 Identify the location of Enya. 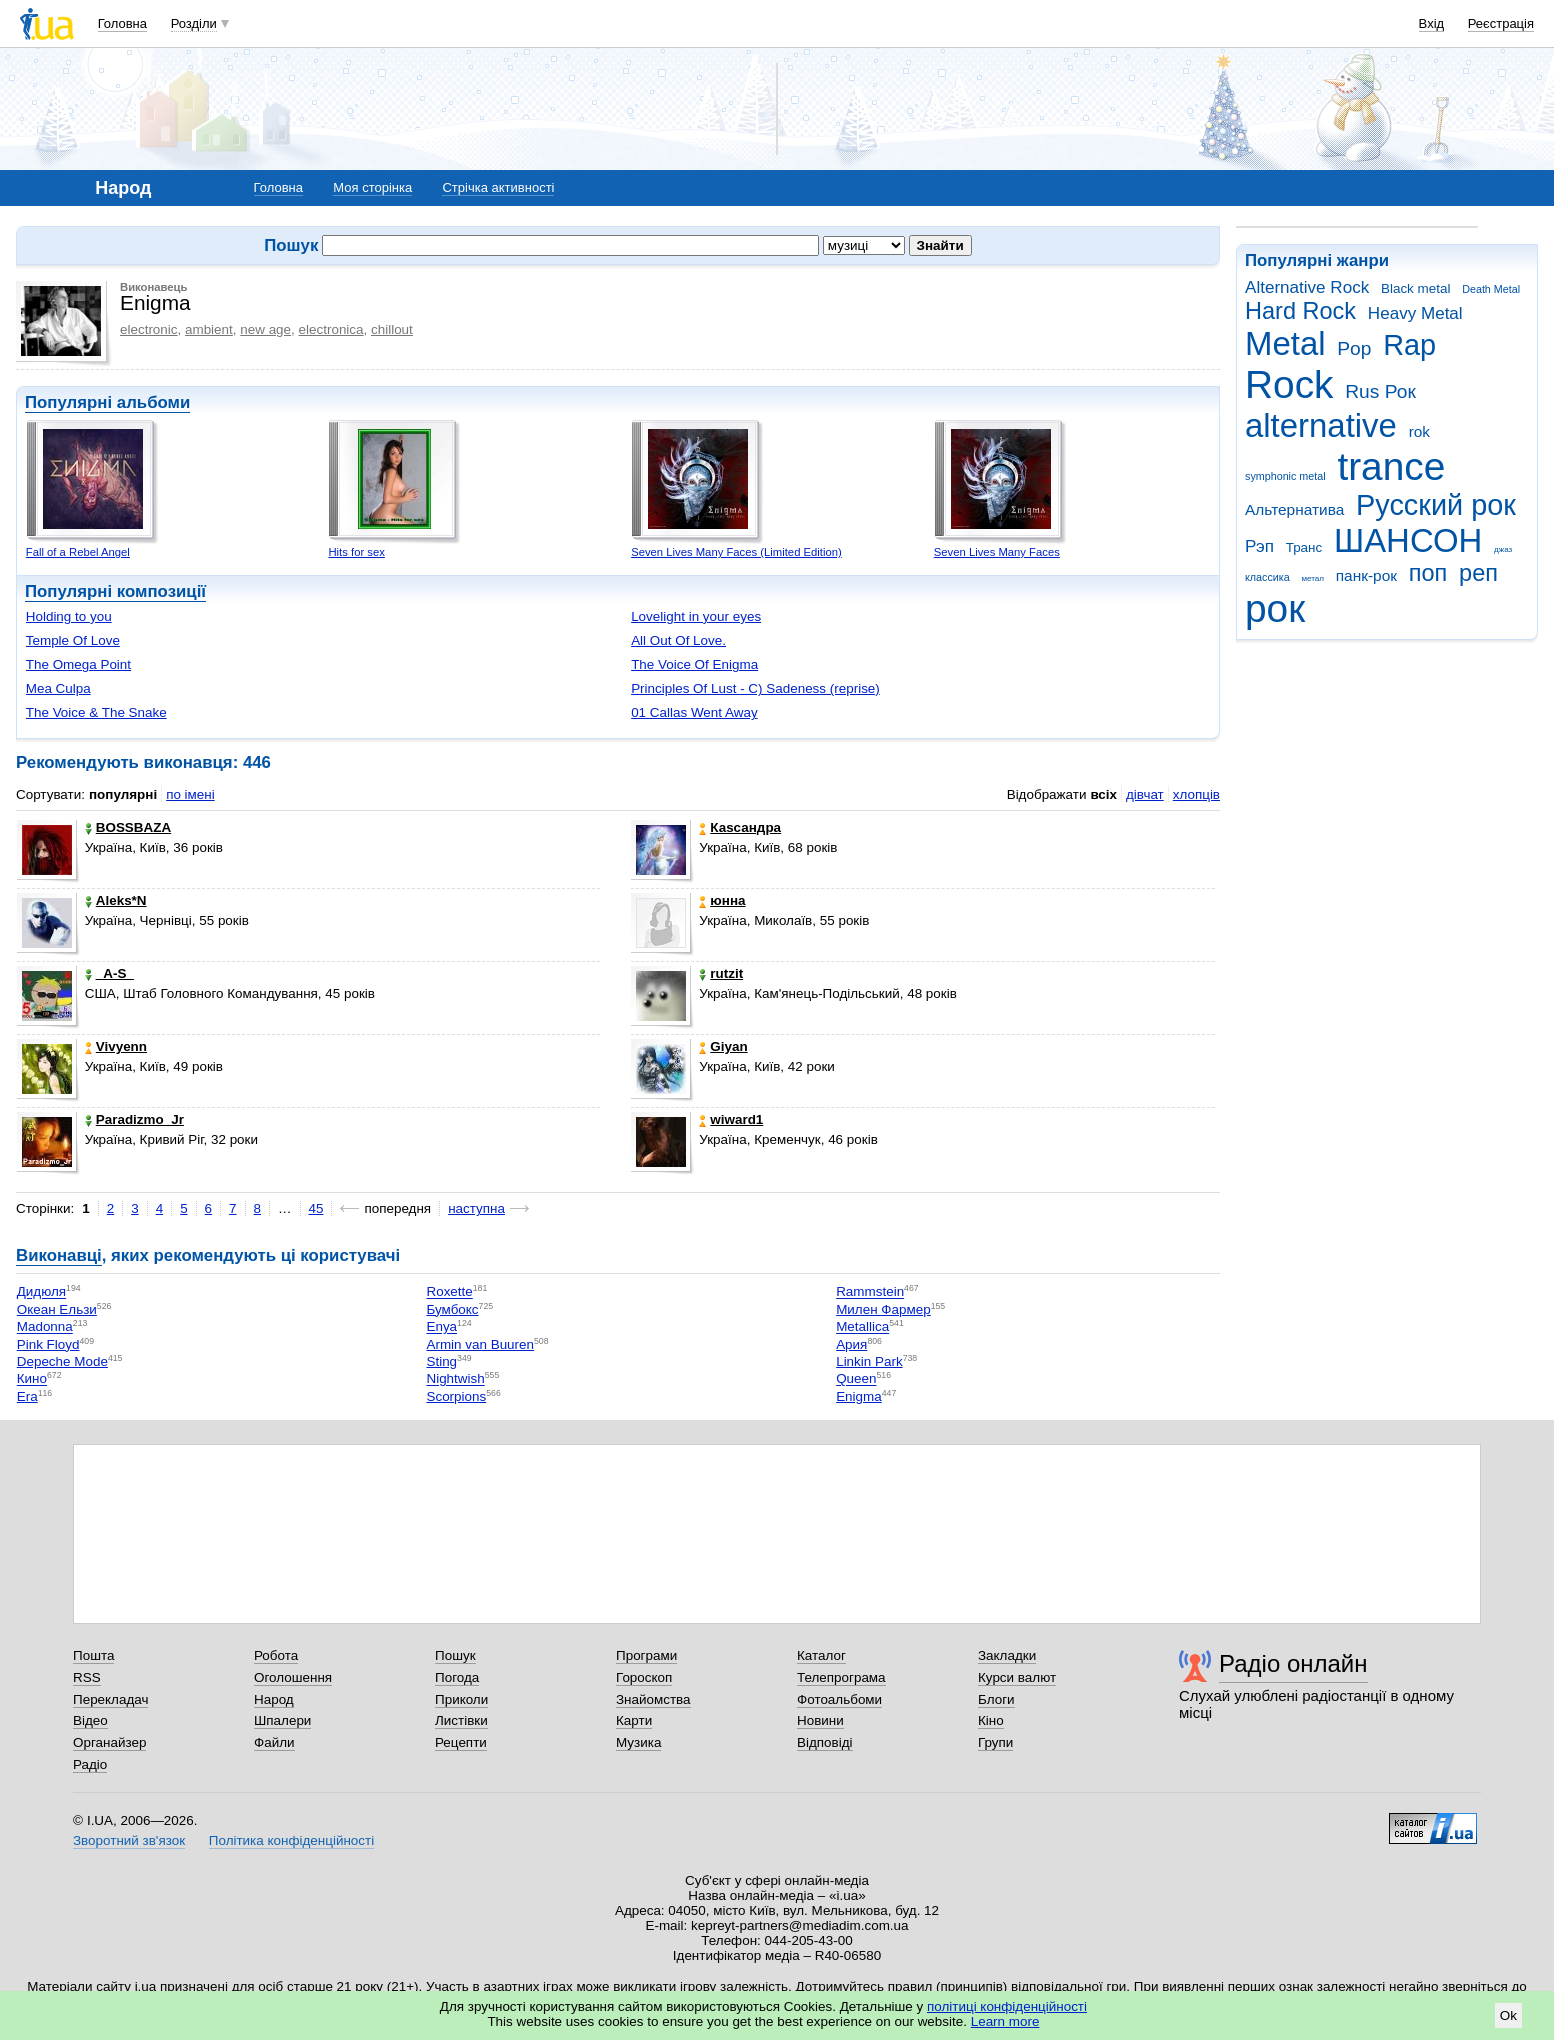
(441, 1327).